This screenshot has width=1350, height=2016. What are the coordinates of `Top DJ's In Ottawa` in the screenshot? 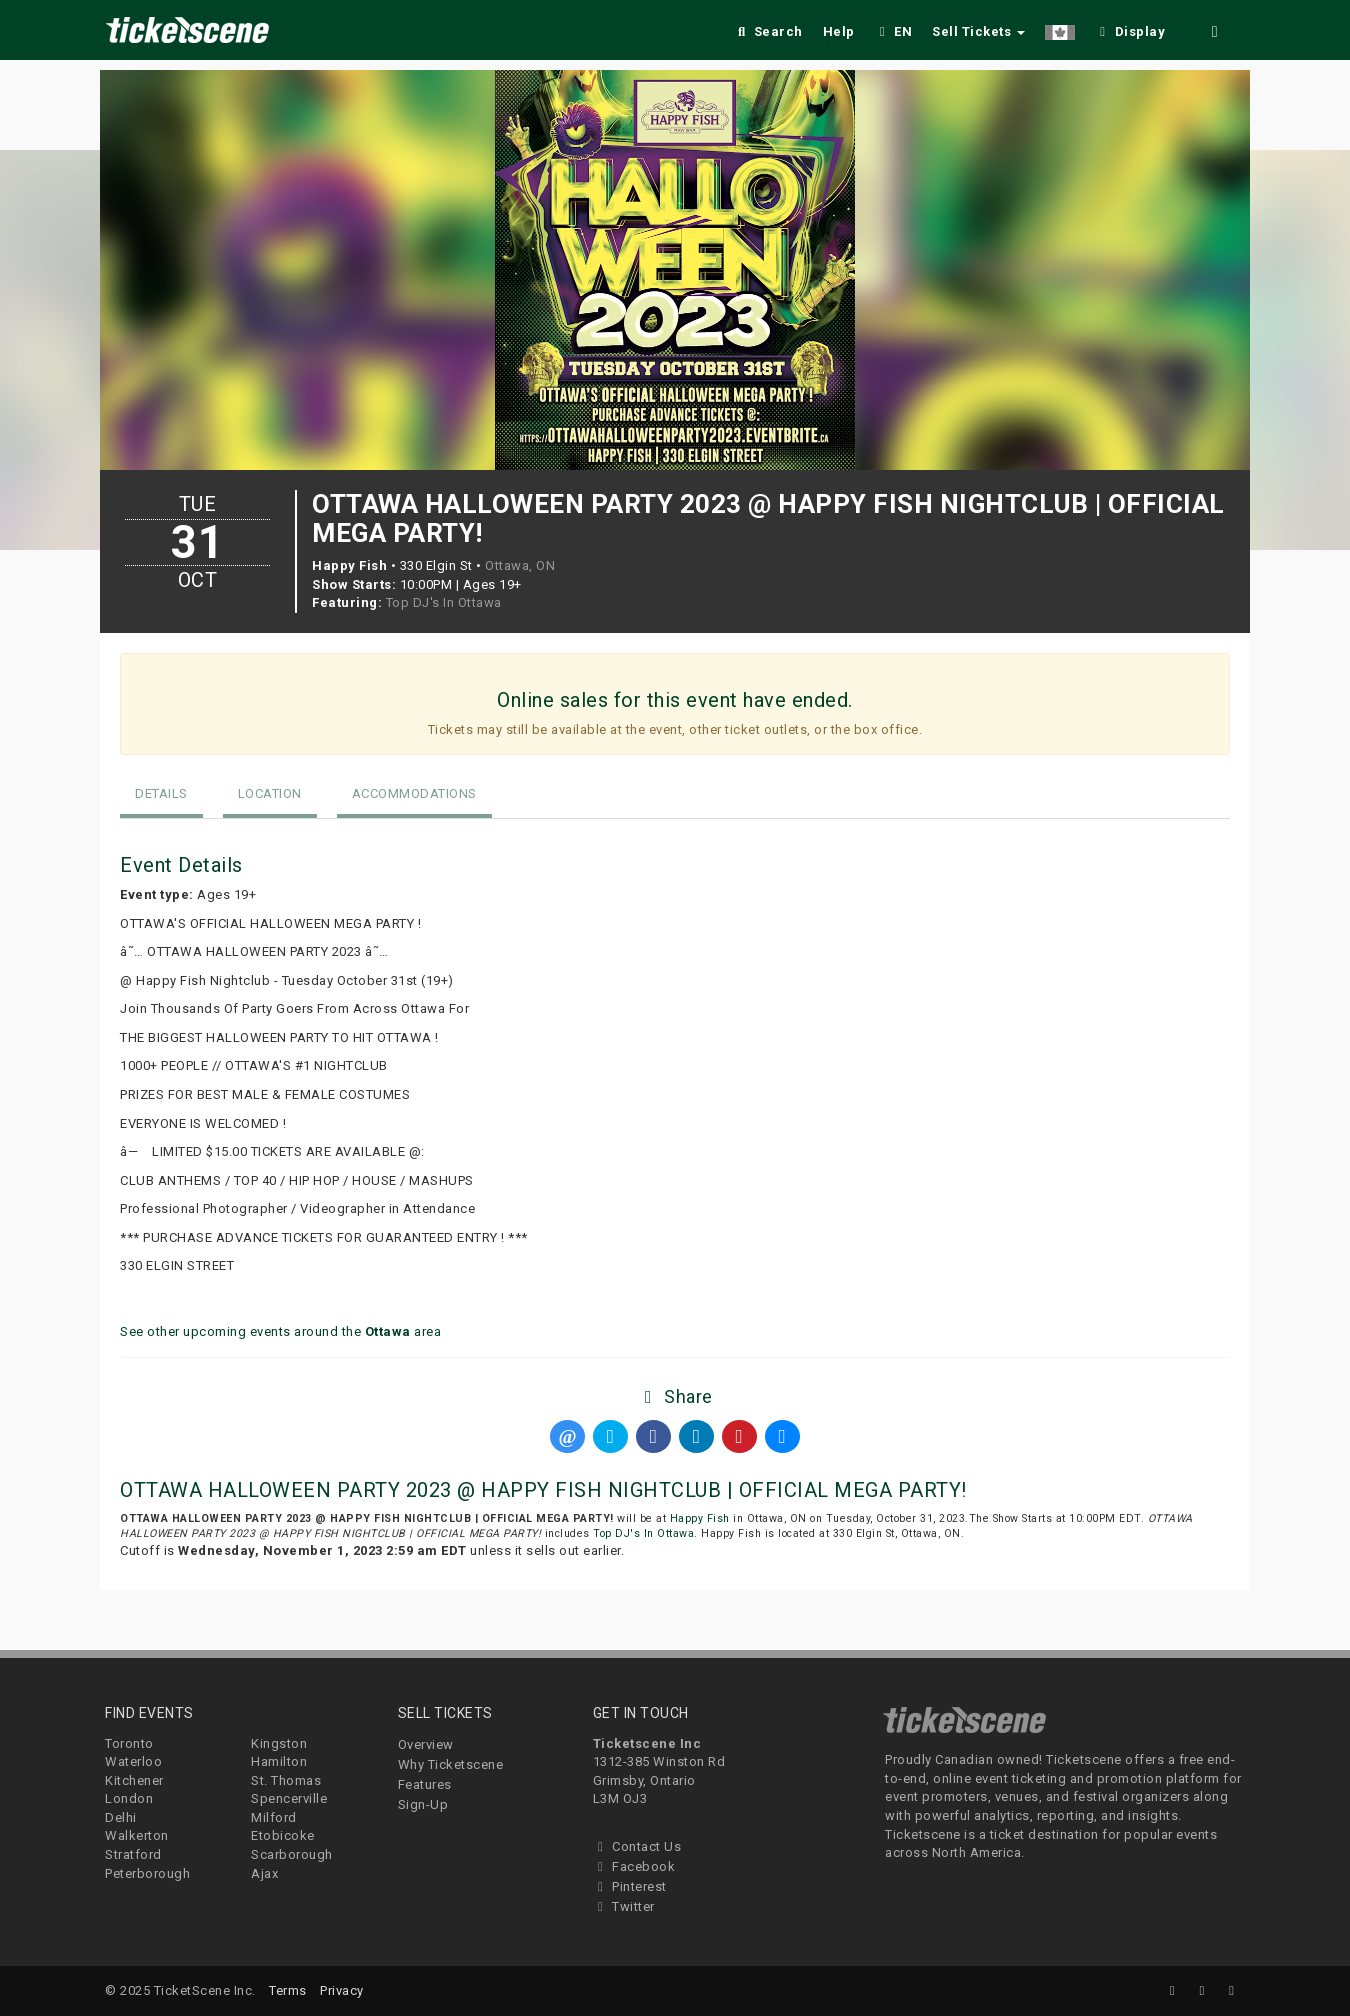 It's located at (444, 602).